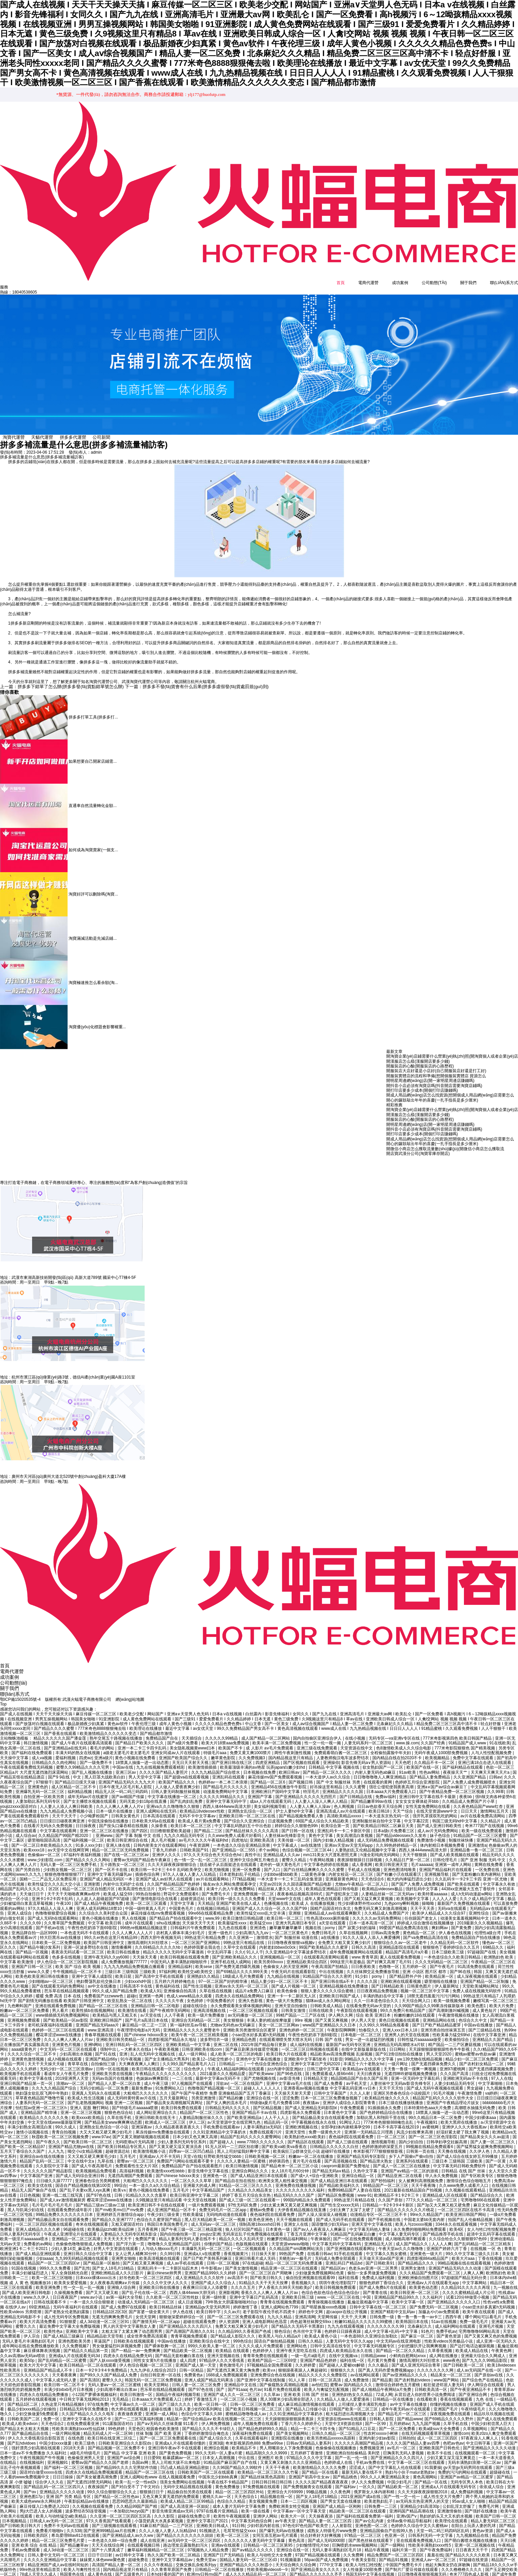  What do you see at coordinates (75, 2350) in the screenshot?
I see `亚洲成a人片在线观看无码3d` at bounding box center [75, 2350].